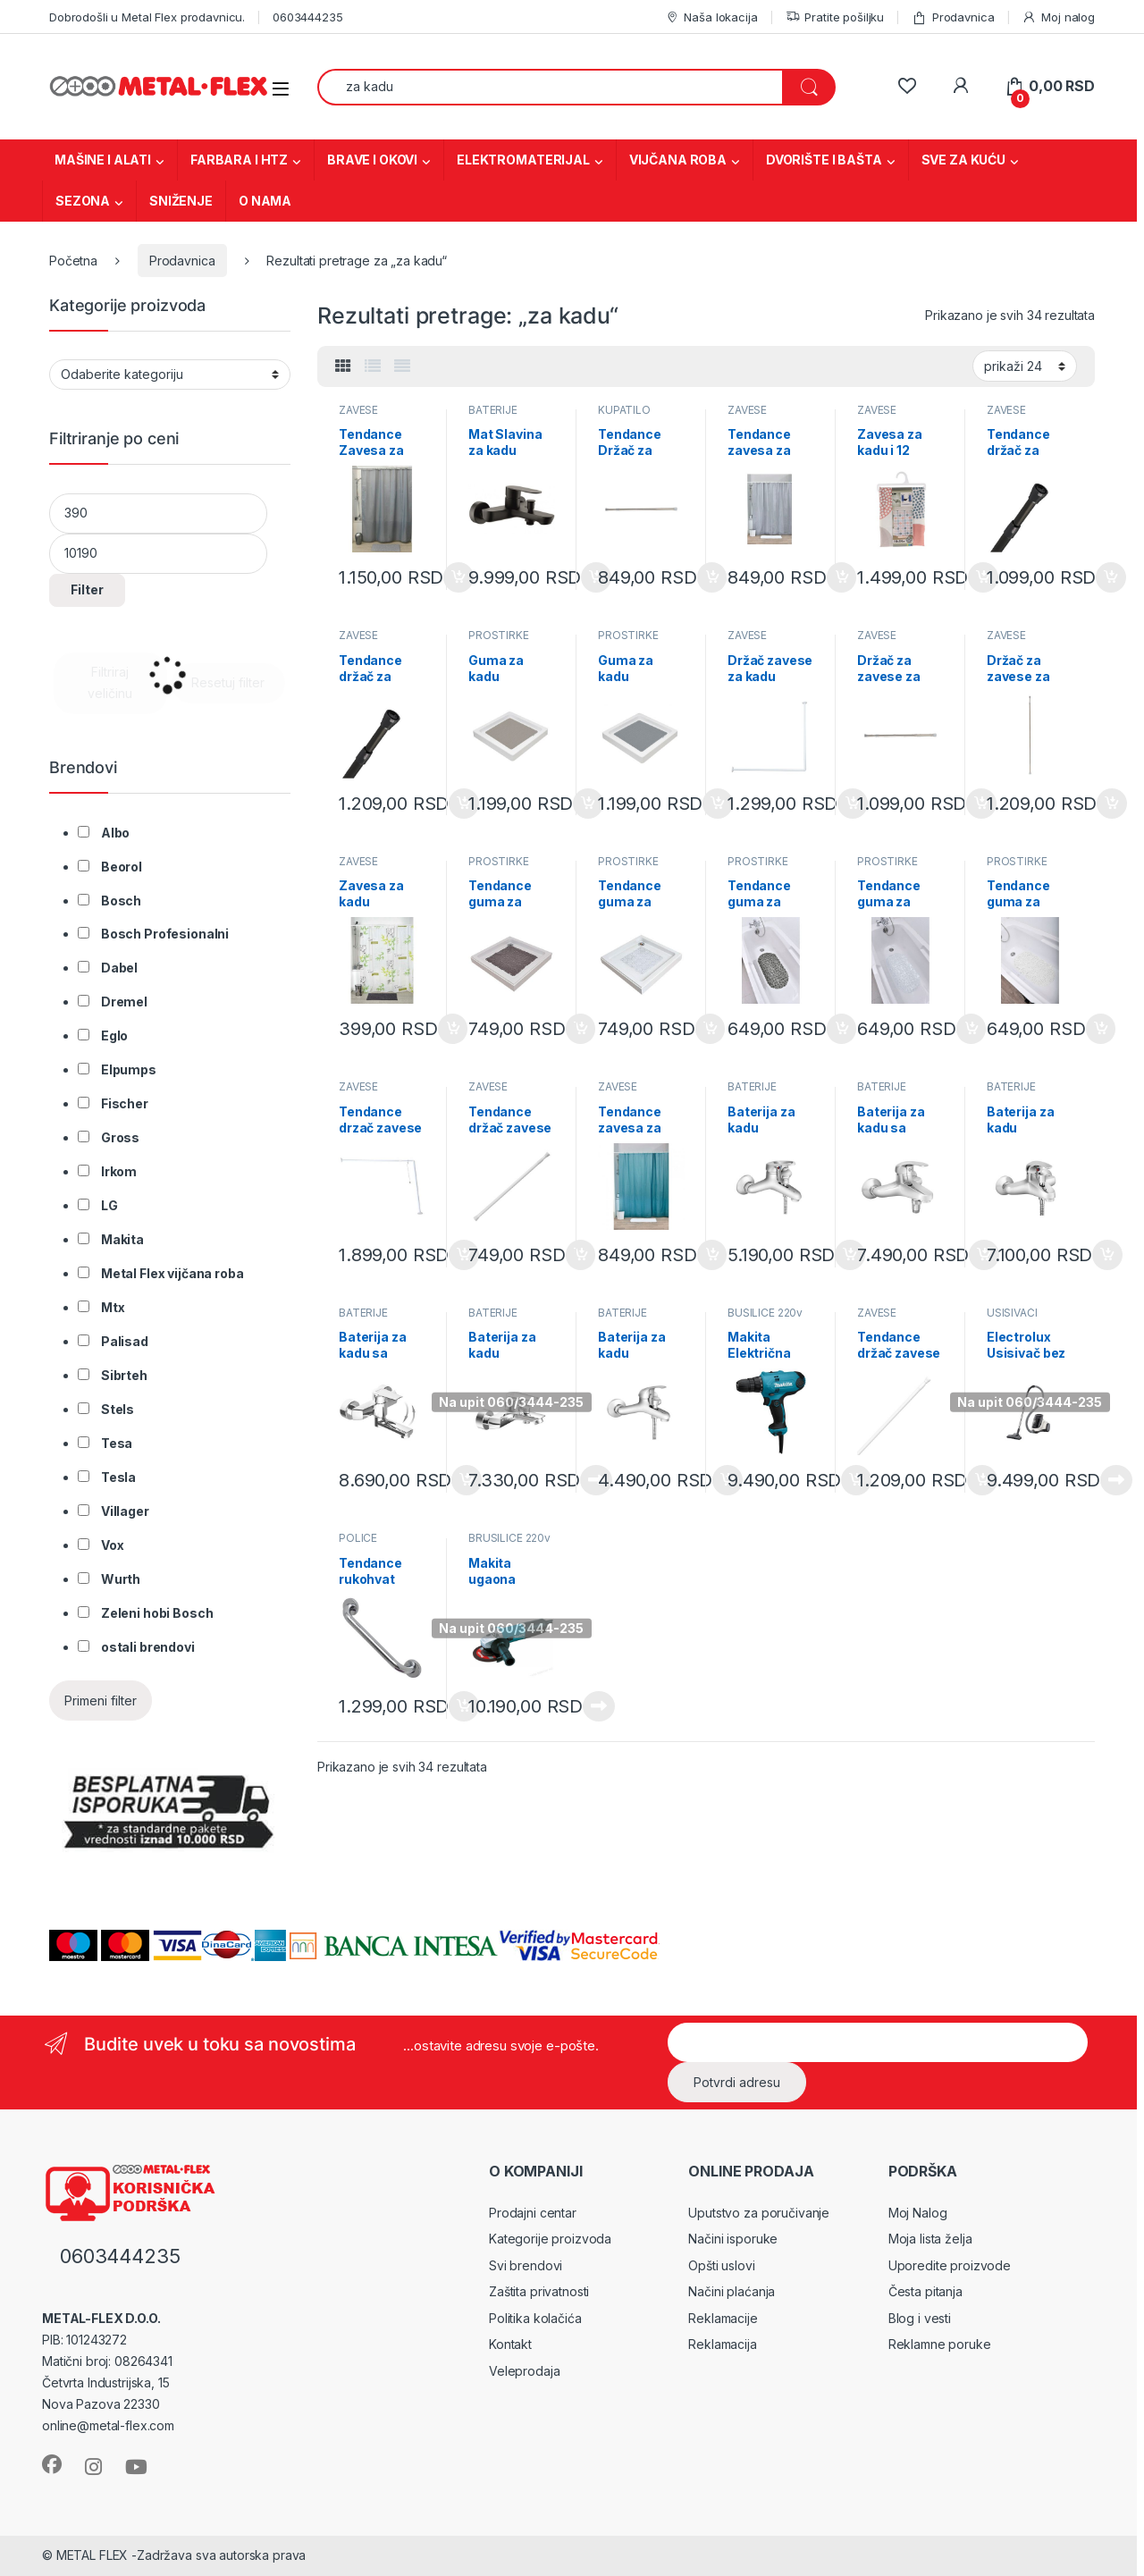 The width and height of the screenshot is (1144, 2576). What do you see at coordinates (498, 635) in the screenshot?
I see `PROSTIRKE` at bounding box center [498, 635].